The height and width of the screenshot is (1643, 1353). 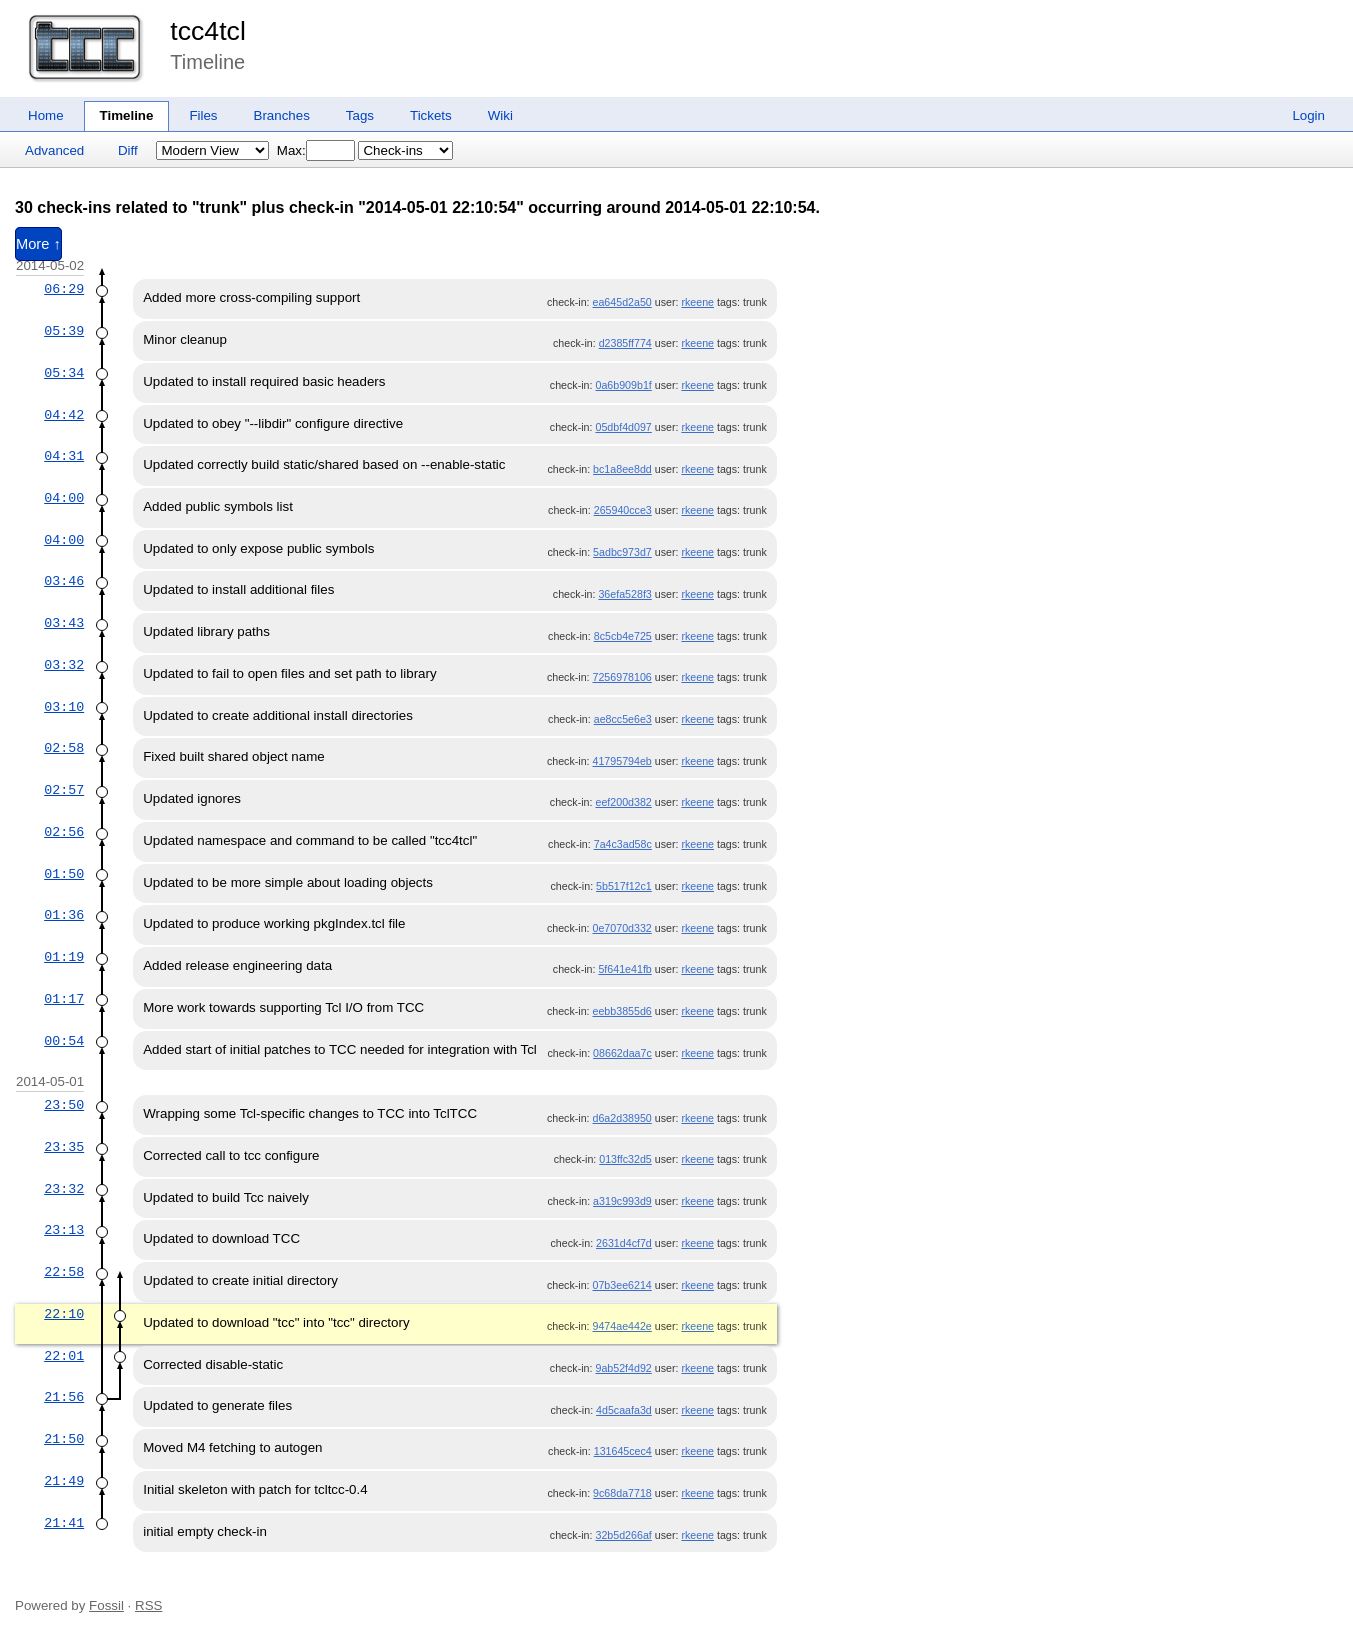 What do you see at coordinates (623, 719) in the screenshot?
I see `ae8cc5e6e3` at bounding box center [623, 719].